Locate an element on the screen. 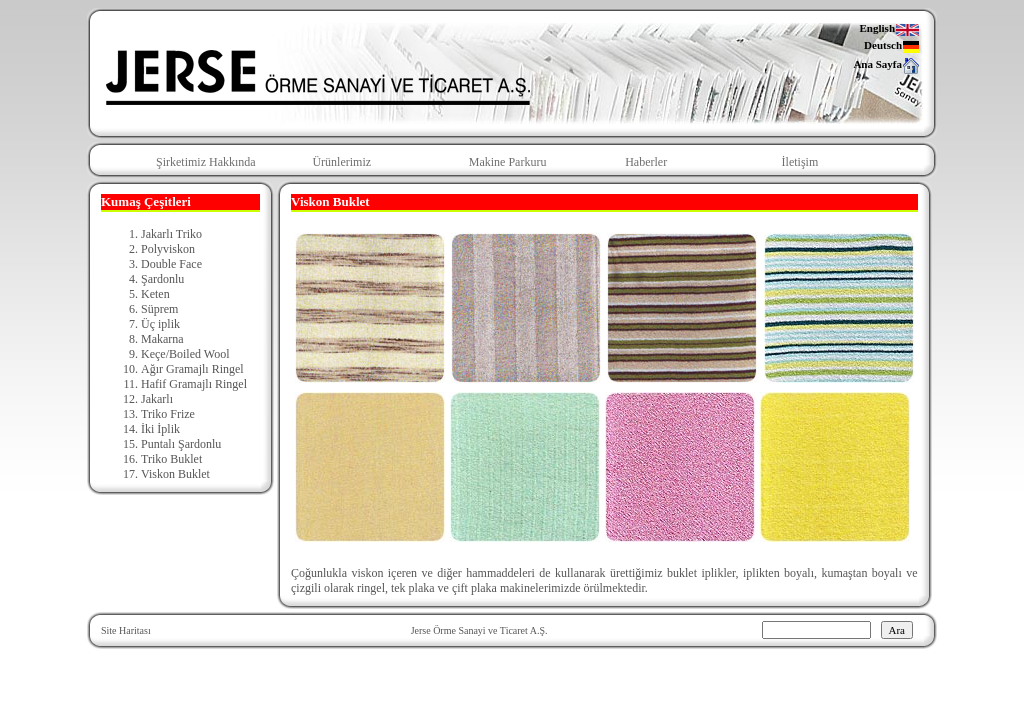 The image size is (1024, 720). Keten is located at coordinates (155, 294).